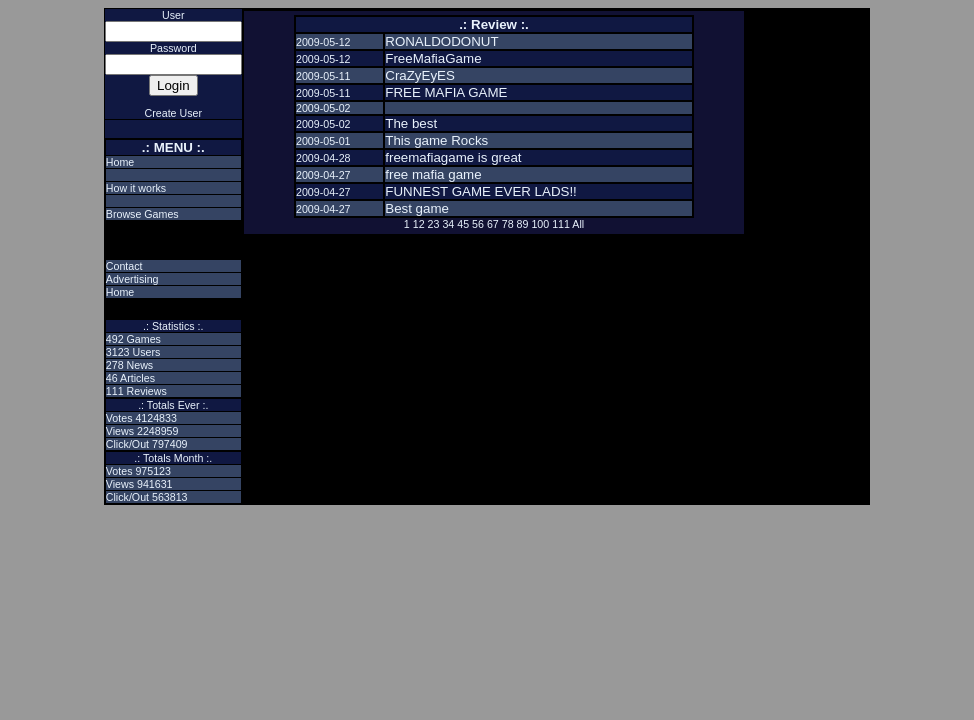 The image size is (974, 720). I want to click on Contact, so click(124, 266).